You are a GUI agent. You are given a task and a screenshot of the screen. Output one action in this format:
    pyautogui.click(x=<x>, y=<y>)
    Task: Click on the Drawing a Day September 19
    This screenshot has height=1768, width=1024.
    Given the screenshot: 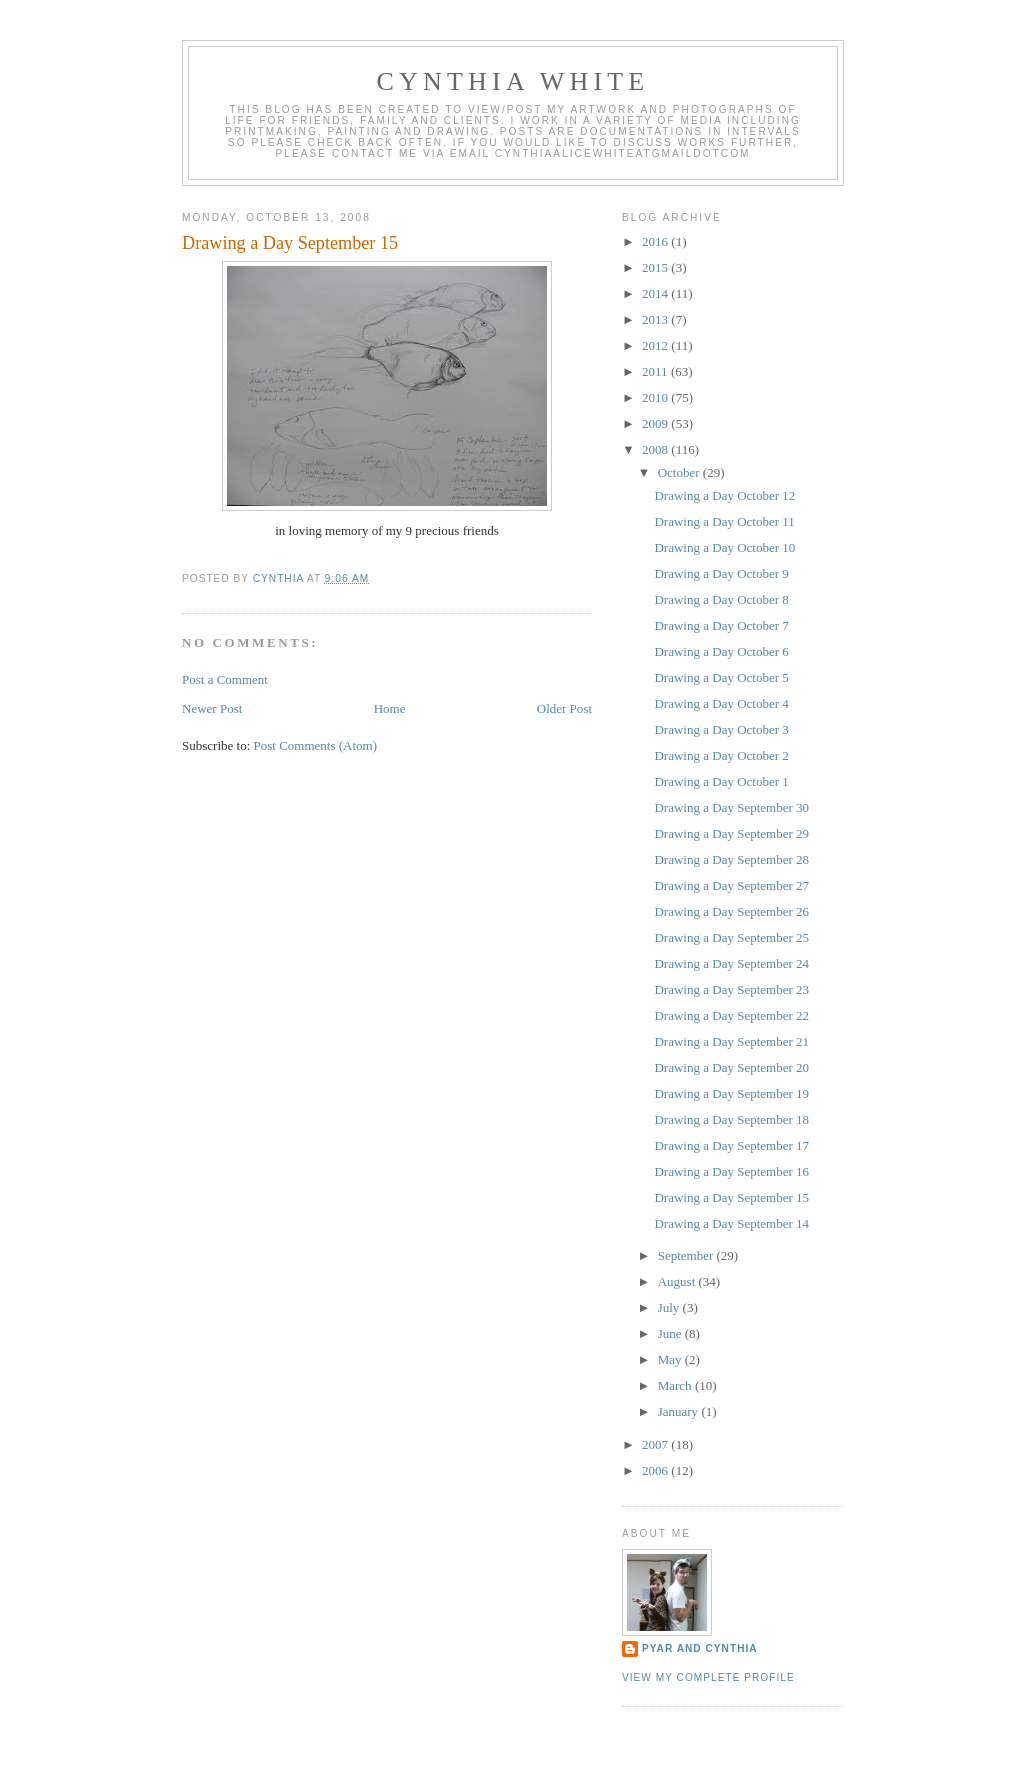 What is the action you would take?
    pyautogui.click(x=731, y=1093)
    